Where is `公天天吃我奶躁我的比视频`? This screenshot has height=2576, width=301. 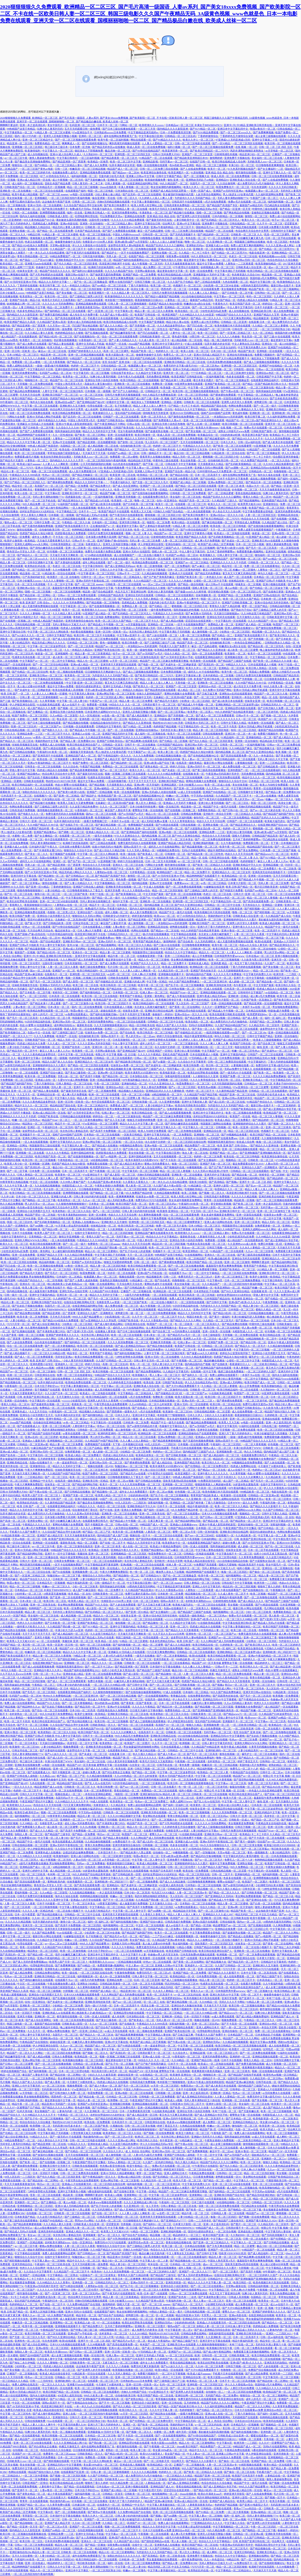
公天天吃我奶躁我的比视频 is located at coordinates (96, 464).